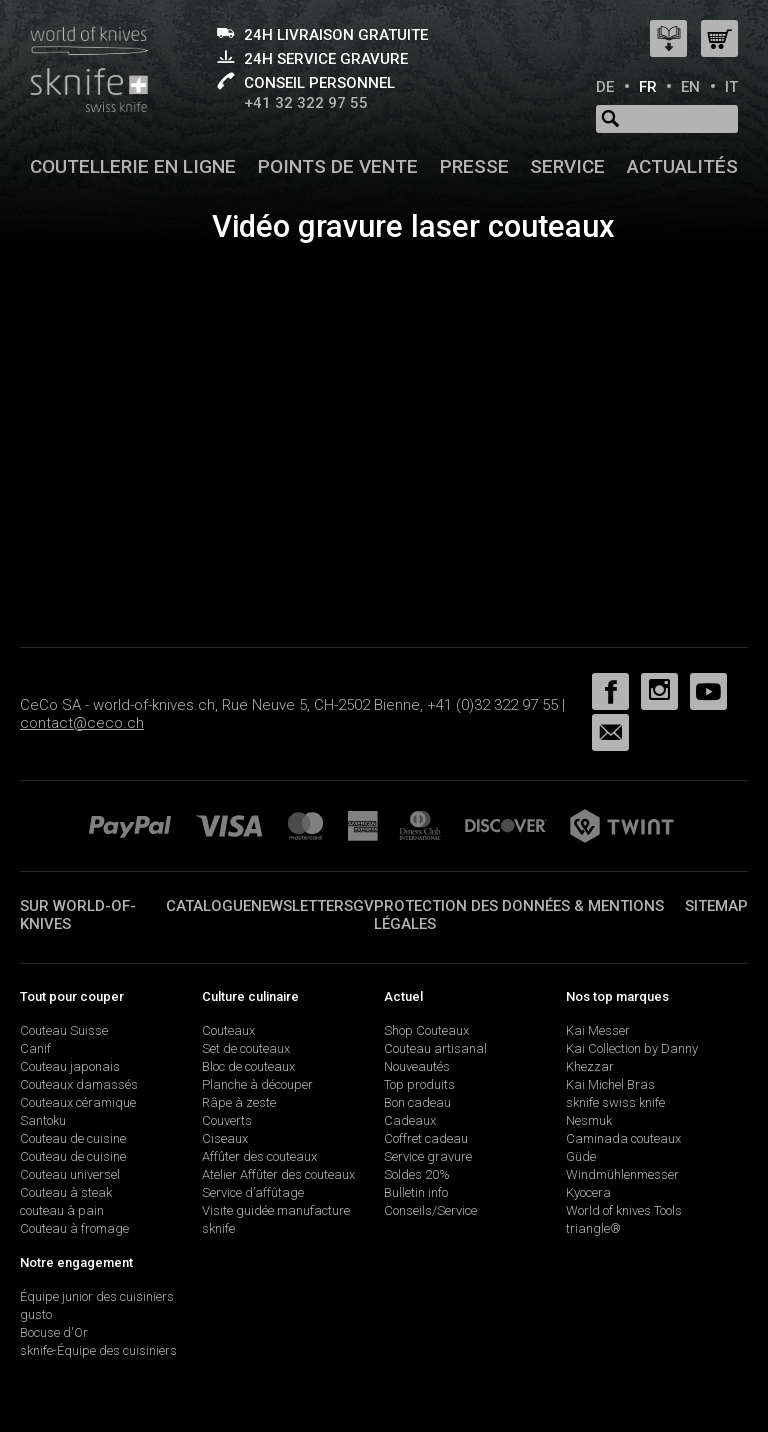 This screenshot has height=1432, width=768. What do you see at coordinates (54, 1332) in the screenshot?
I see `Bocuse d'Or` at bounding box center [54, 1332].